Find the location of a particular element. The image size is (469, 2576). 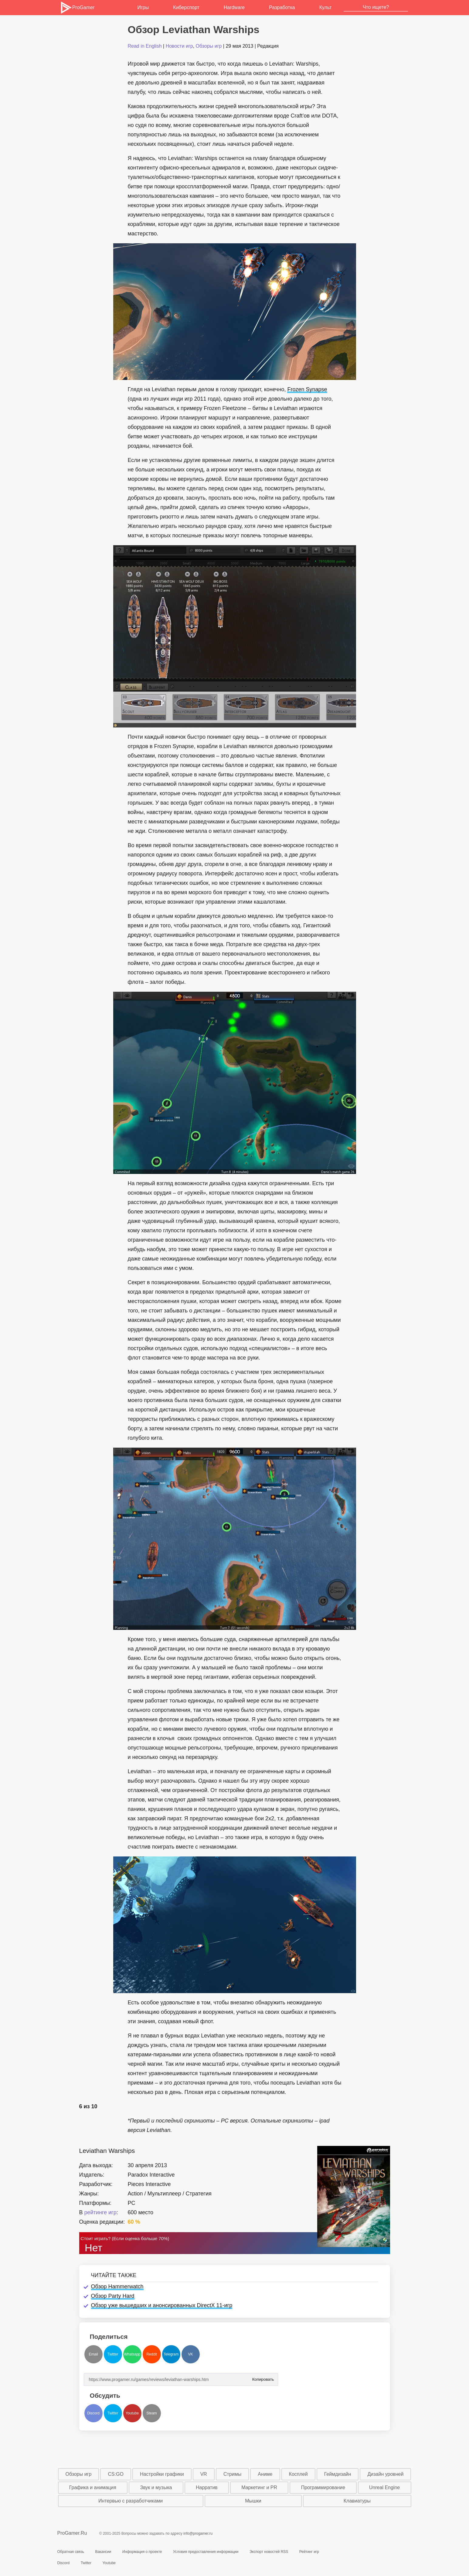

Обзор Hammerwatch is located at coordinates (117, 2287).